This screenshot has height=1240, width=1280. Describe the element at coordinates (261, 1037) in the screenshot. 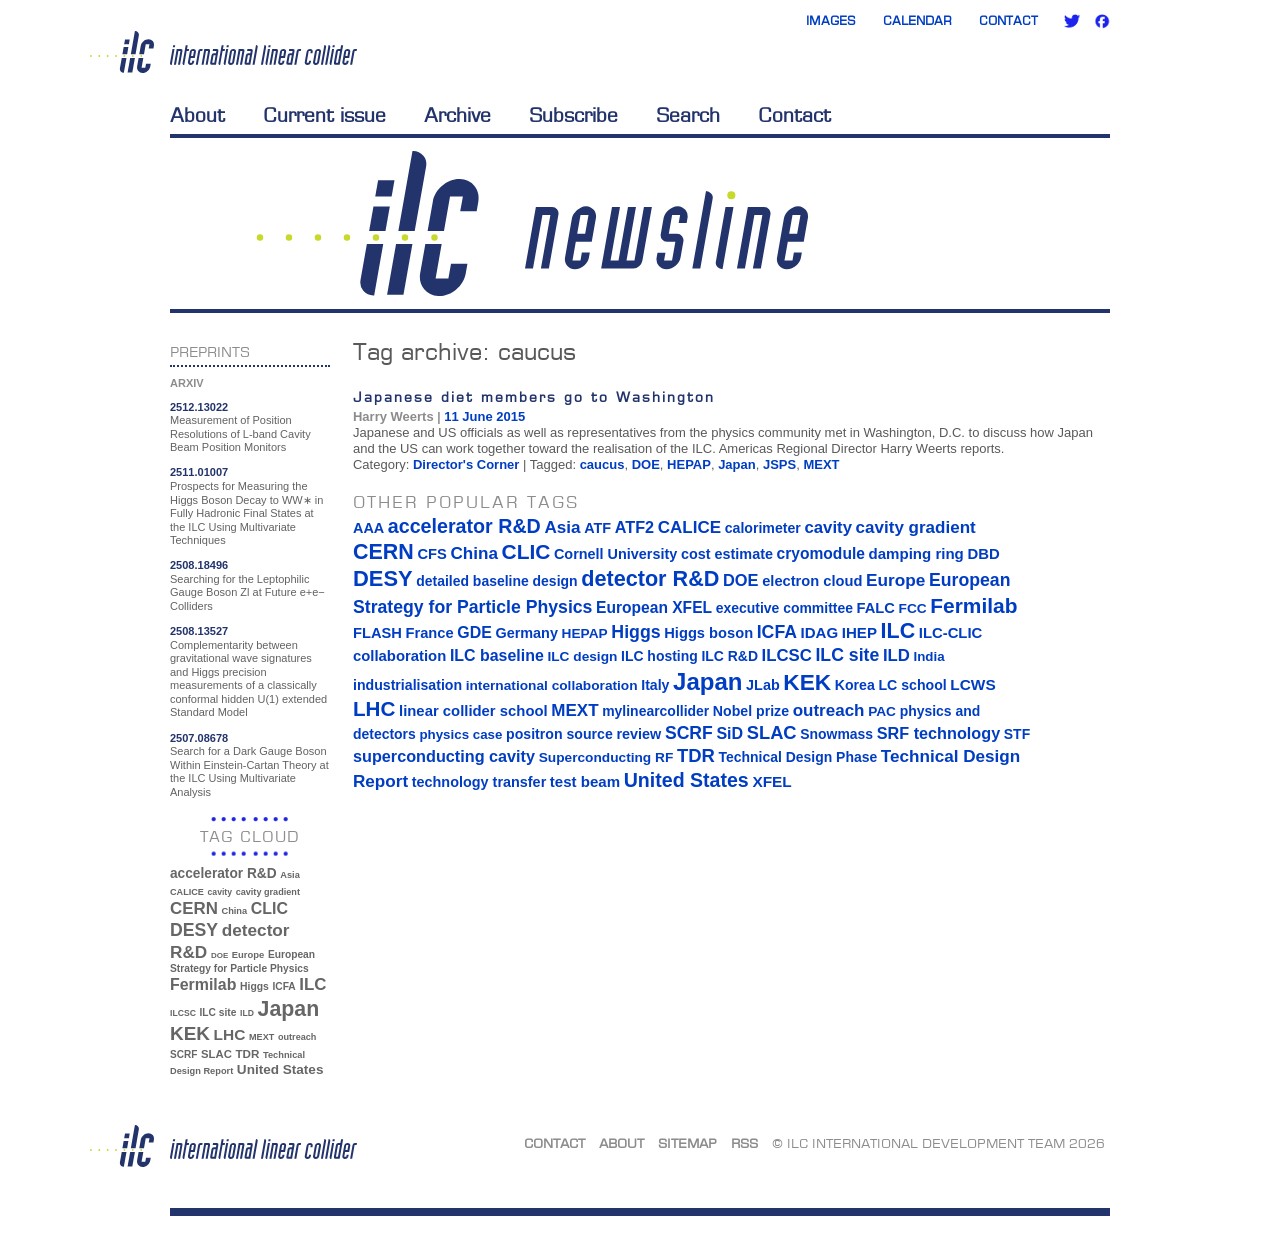

I see `MEXT [MEXT (32 items)]` at that location.